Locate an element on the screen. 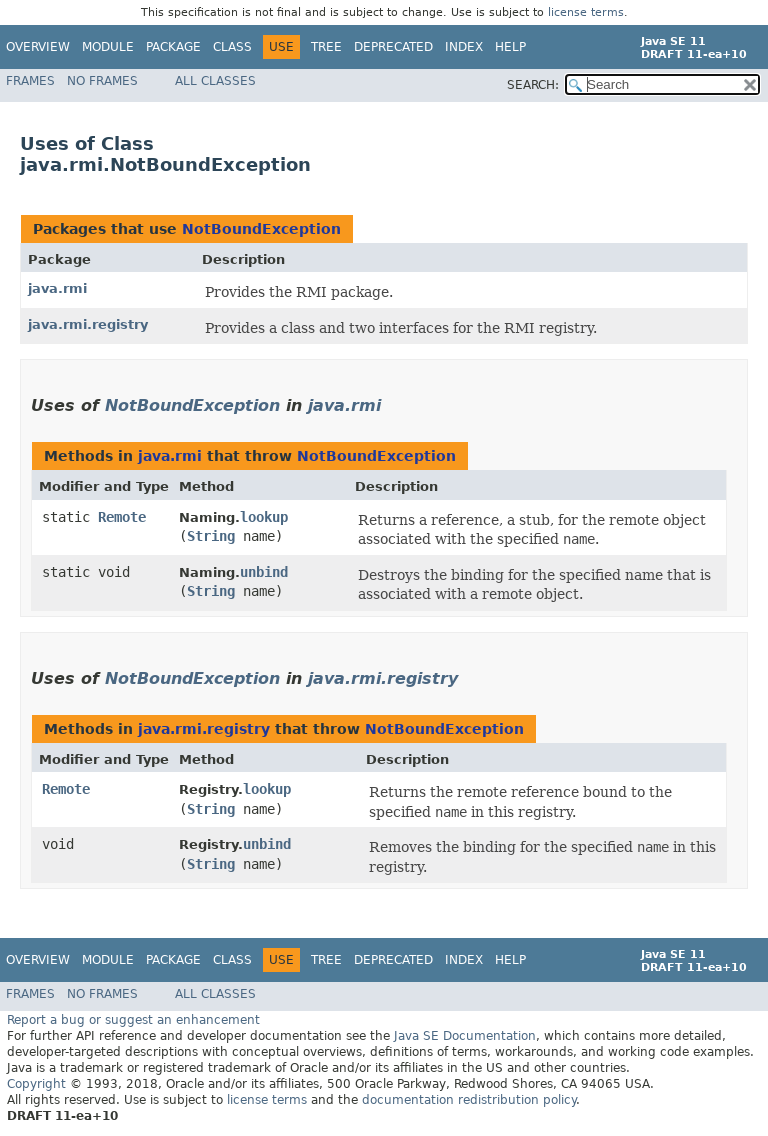  Overview is located at coordinates (38, 47).